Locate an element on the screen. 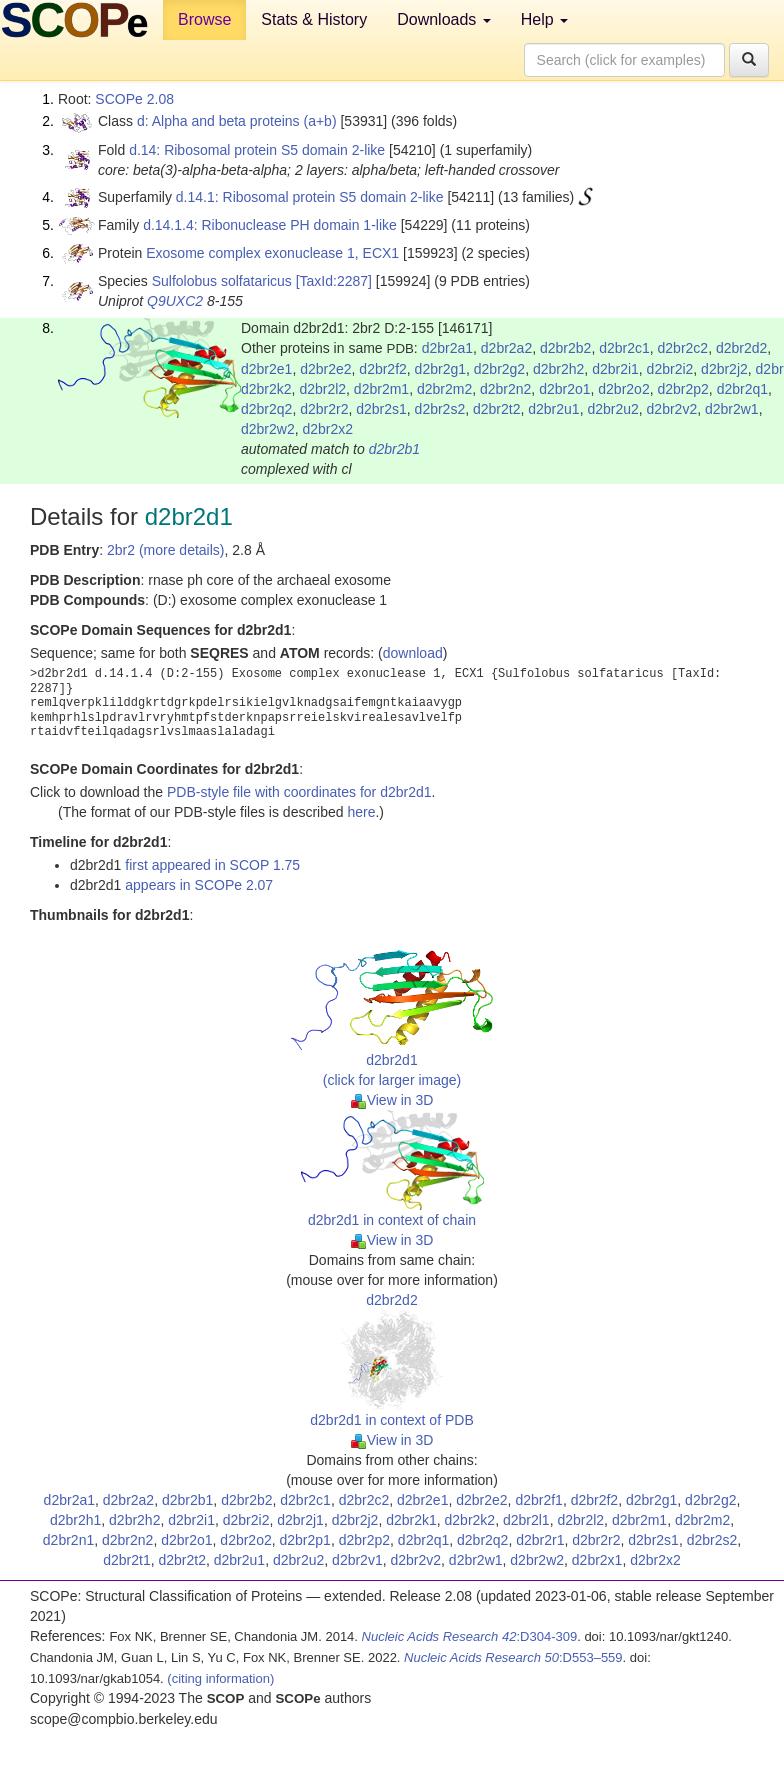  d2br2e1 is located at coordinates (266, 369).